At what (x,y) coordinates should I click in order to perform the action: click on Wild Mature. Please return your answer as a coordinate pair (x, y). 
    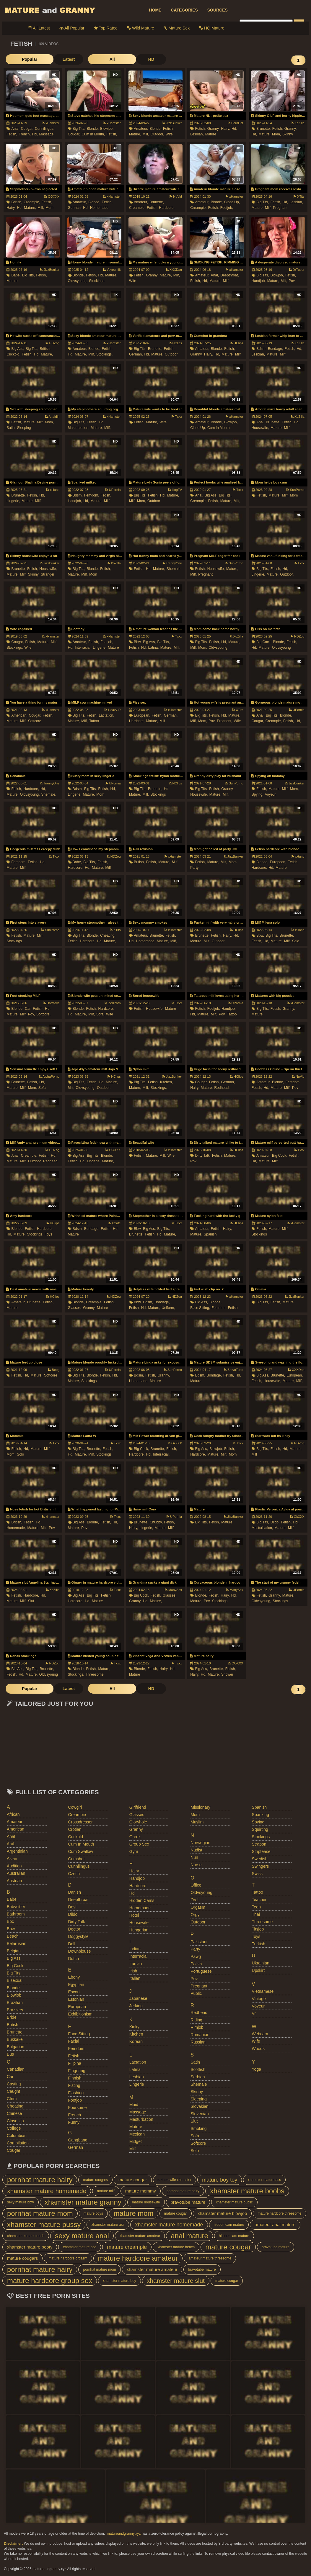
    Looking at the image, I should click on (140, 28).